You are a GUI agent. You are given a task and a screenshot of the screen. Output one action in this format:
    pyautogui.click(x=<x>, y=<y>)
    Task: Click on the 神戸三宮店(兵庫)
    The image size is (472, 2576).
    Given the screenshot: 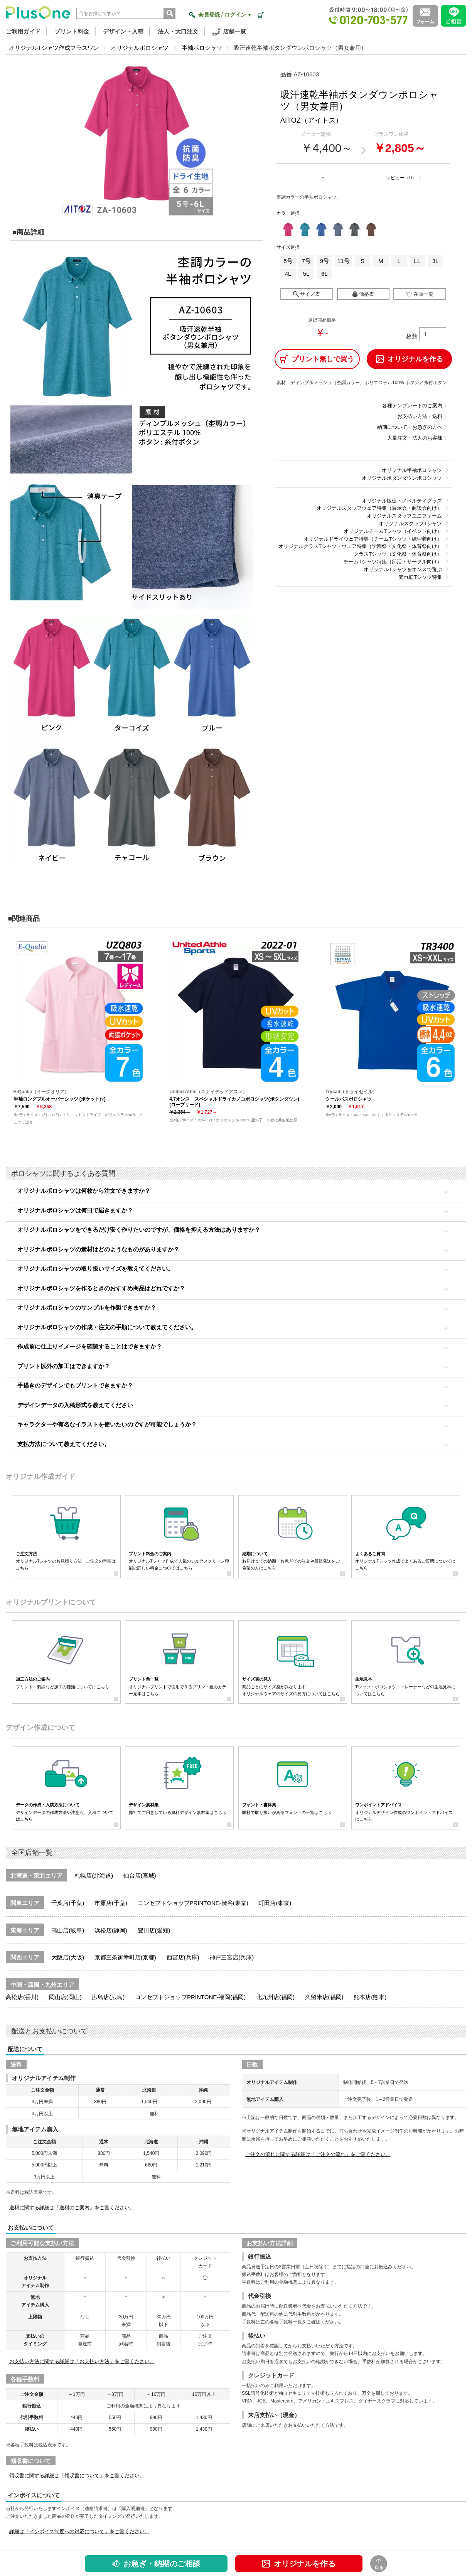 What is the action you would take?
    pyautogui.click(x=231, y=1957)
    